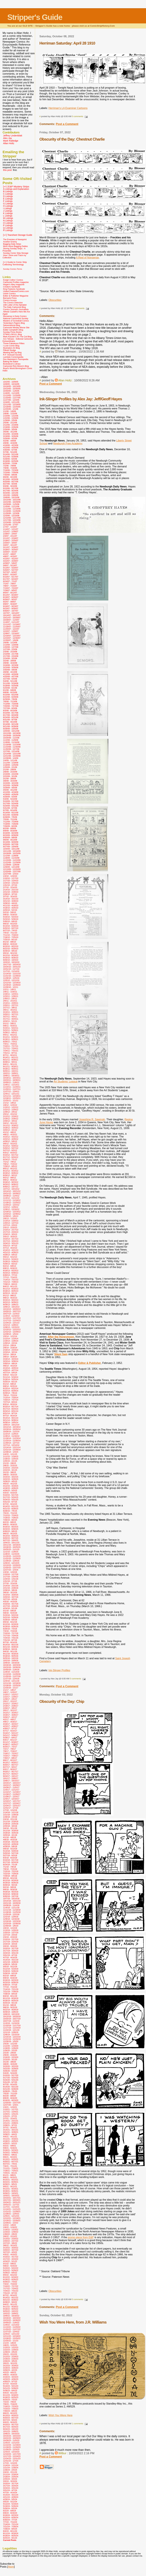 Image resolution: width=146 pixels, height=2576 pixels. Describe the element at coordinates (11, 1214) in the screenshot. I see `12/23/12 - 12/30/12` at that location.